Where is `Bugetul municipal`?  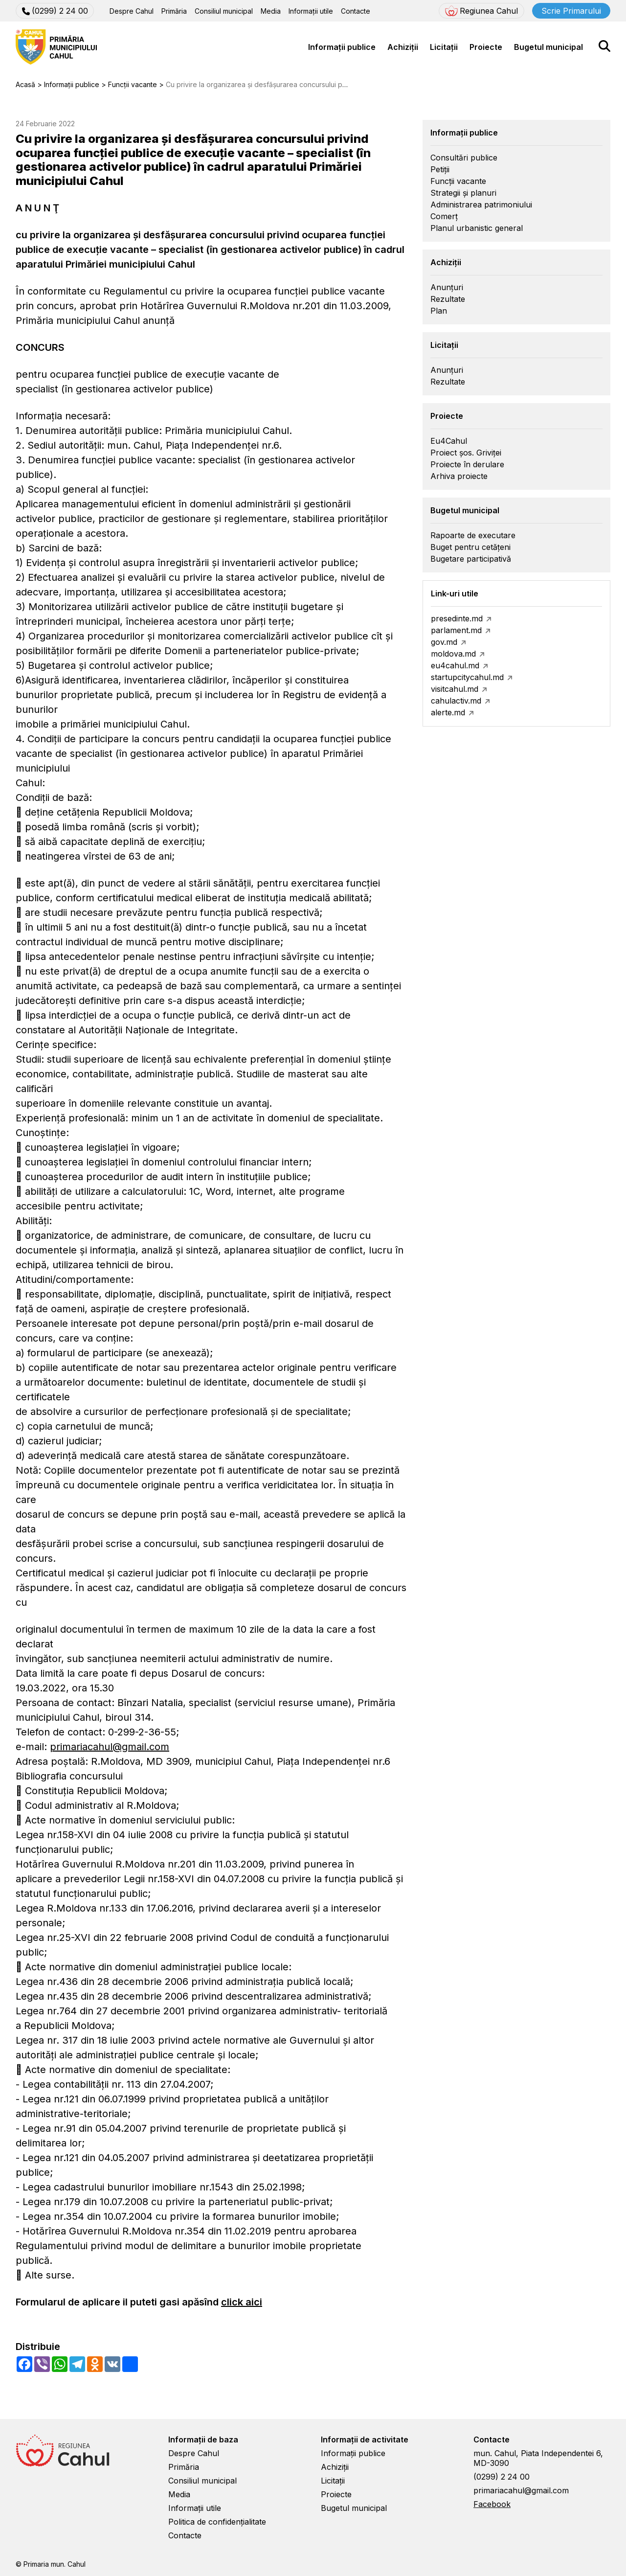
Bugetul municipal is located at coordinates (548, 47).